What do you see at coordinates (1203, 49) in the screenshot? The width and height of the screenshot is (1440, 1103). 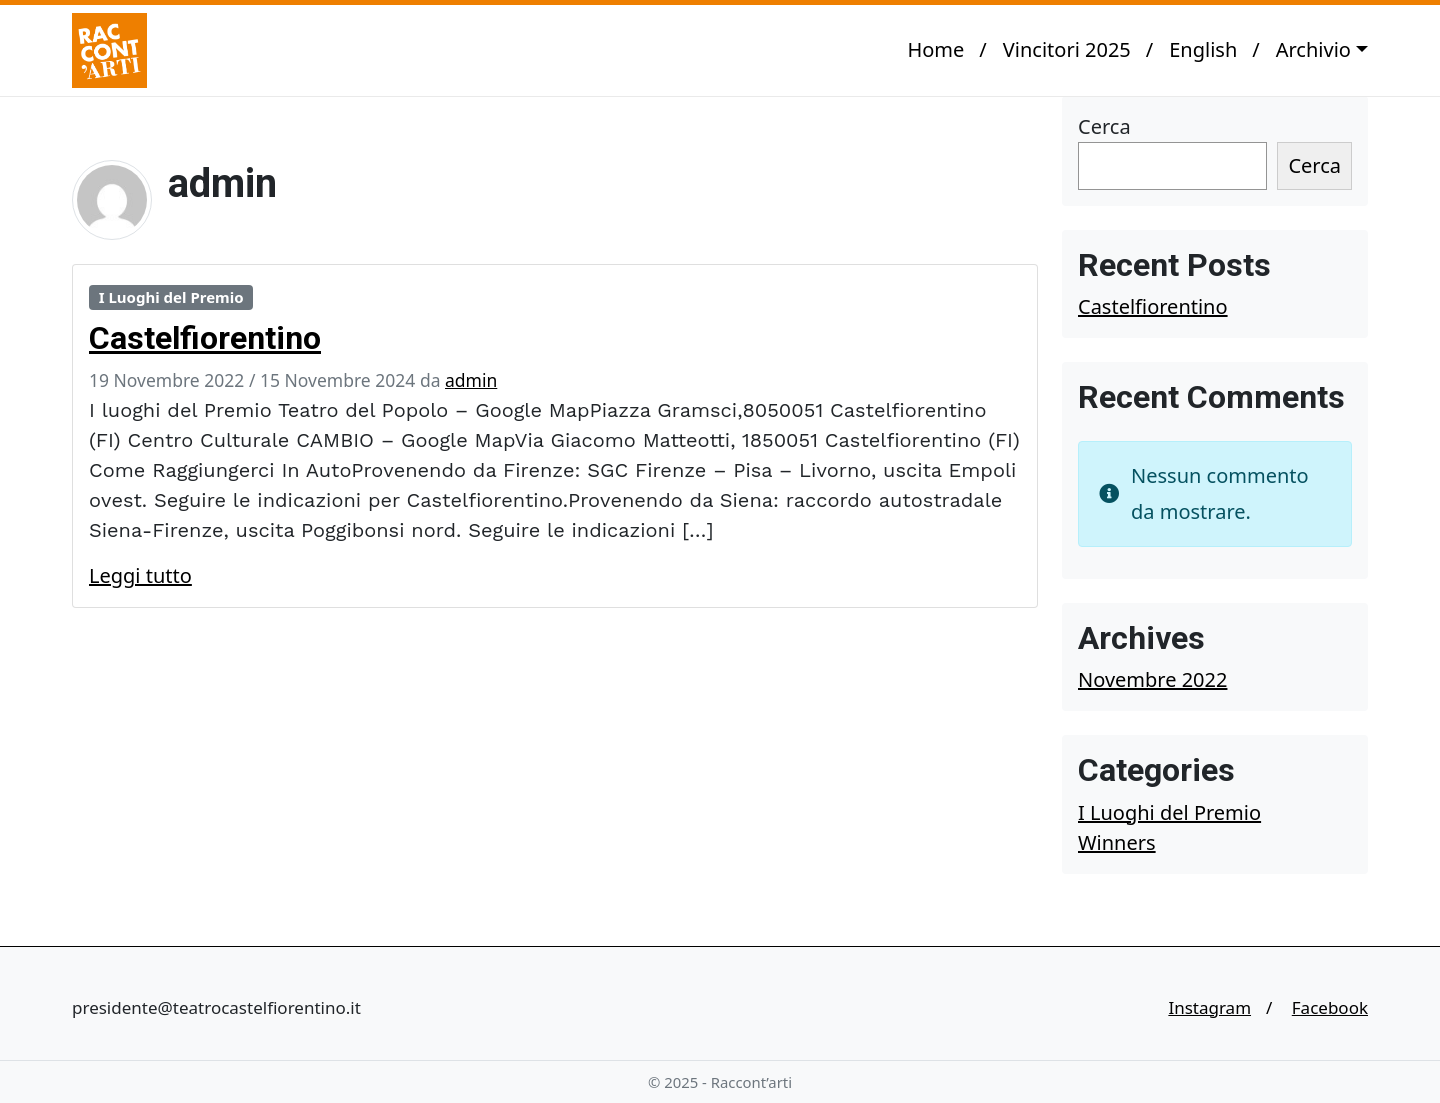 I see `English` at bounding box center [1203, 49].